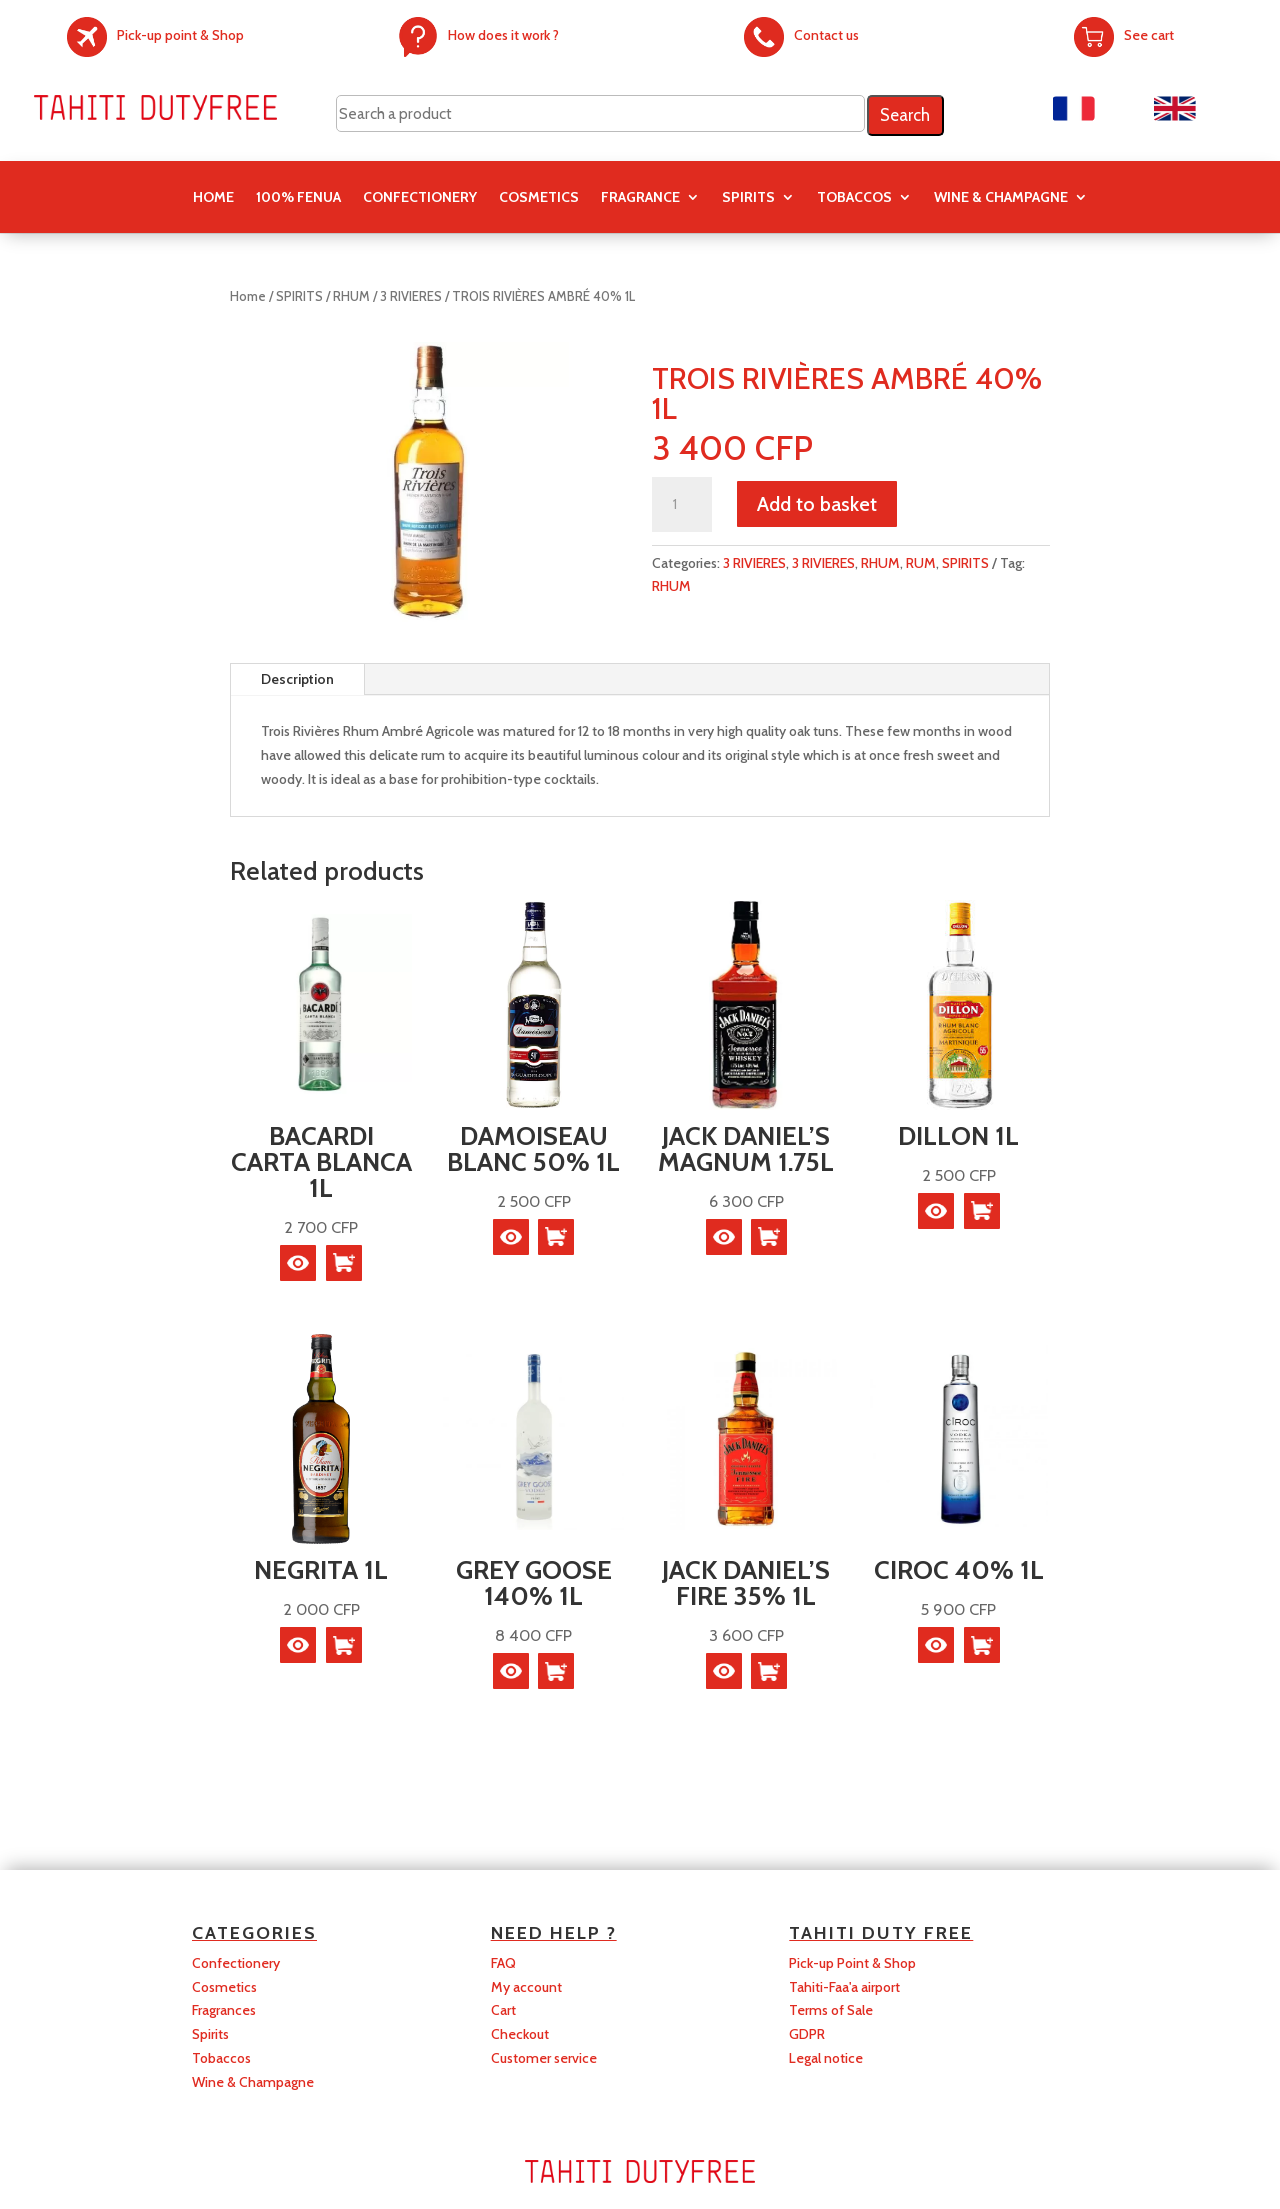  Describe the element at coordinates (831, 2010) in the screenshot. I see `Terms of Sale` at that location.